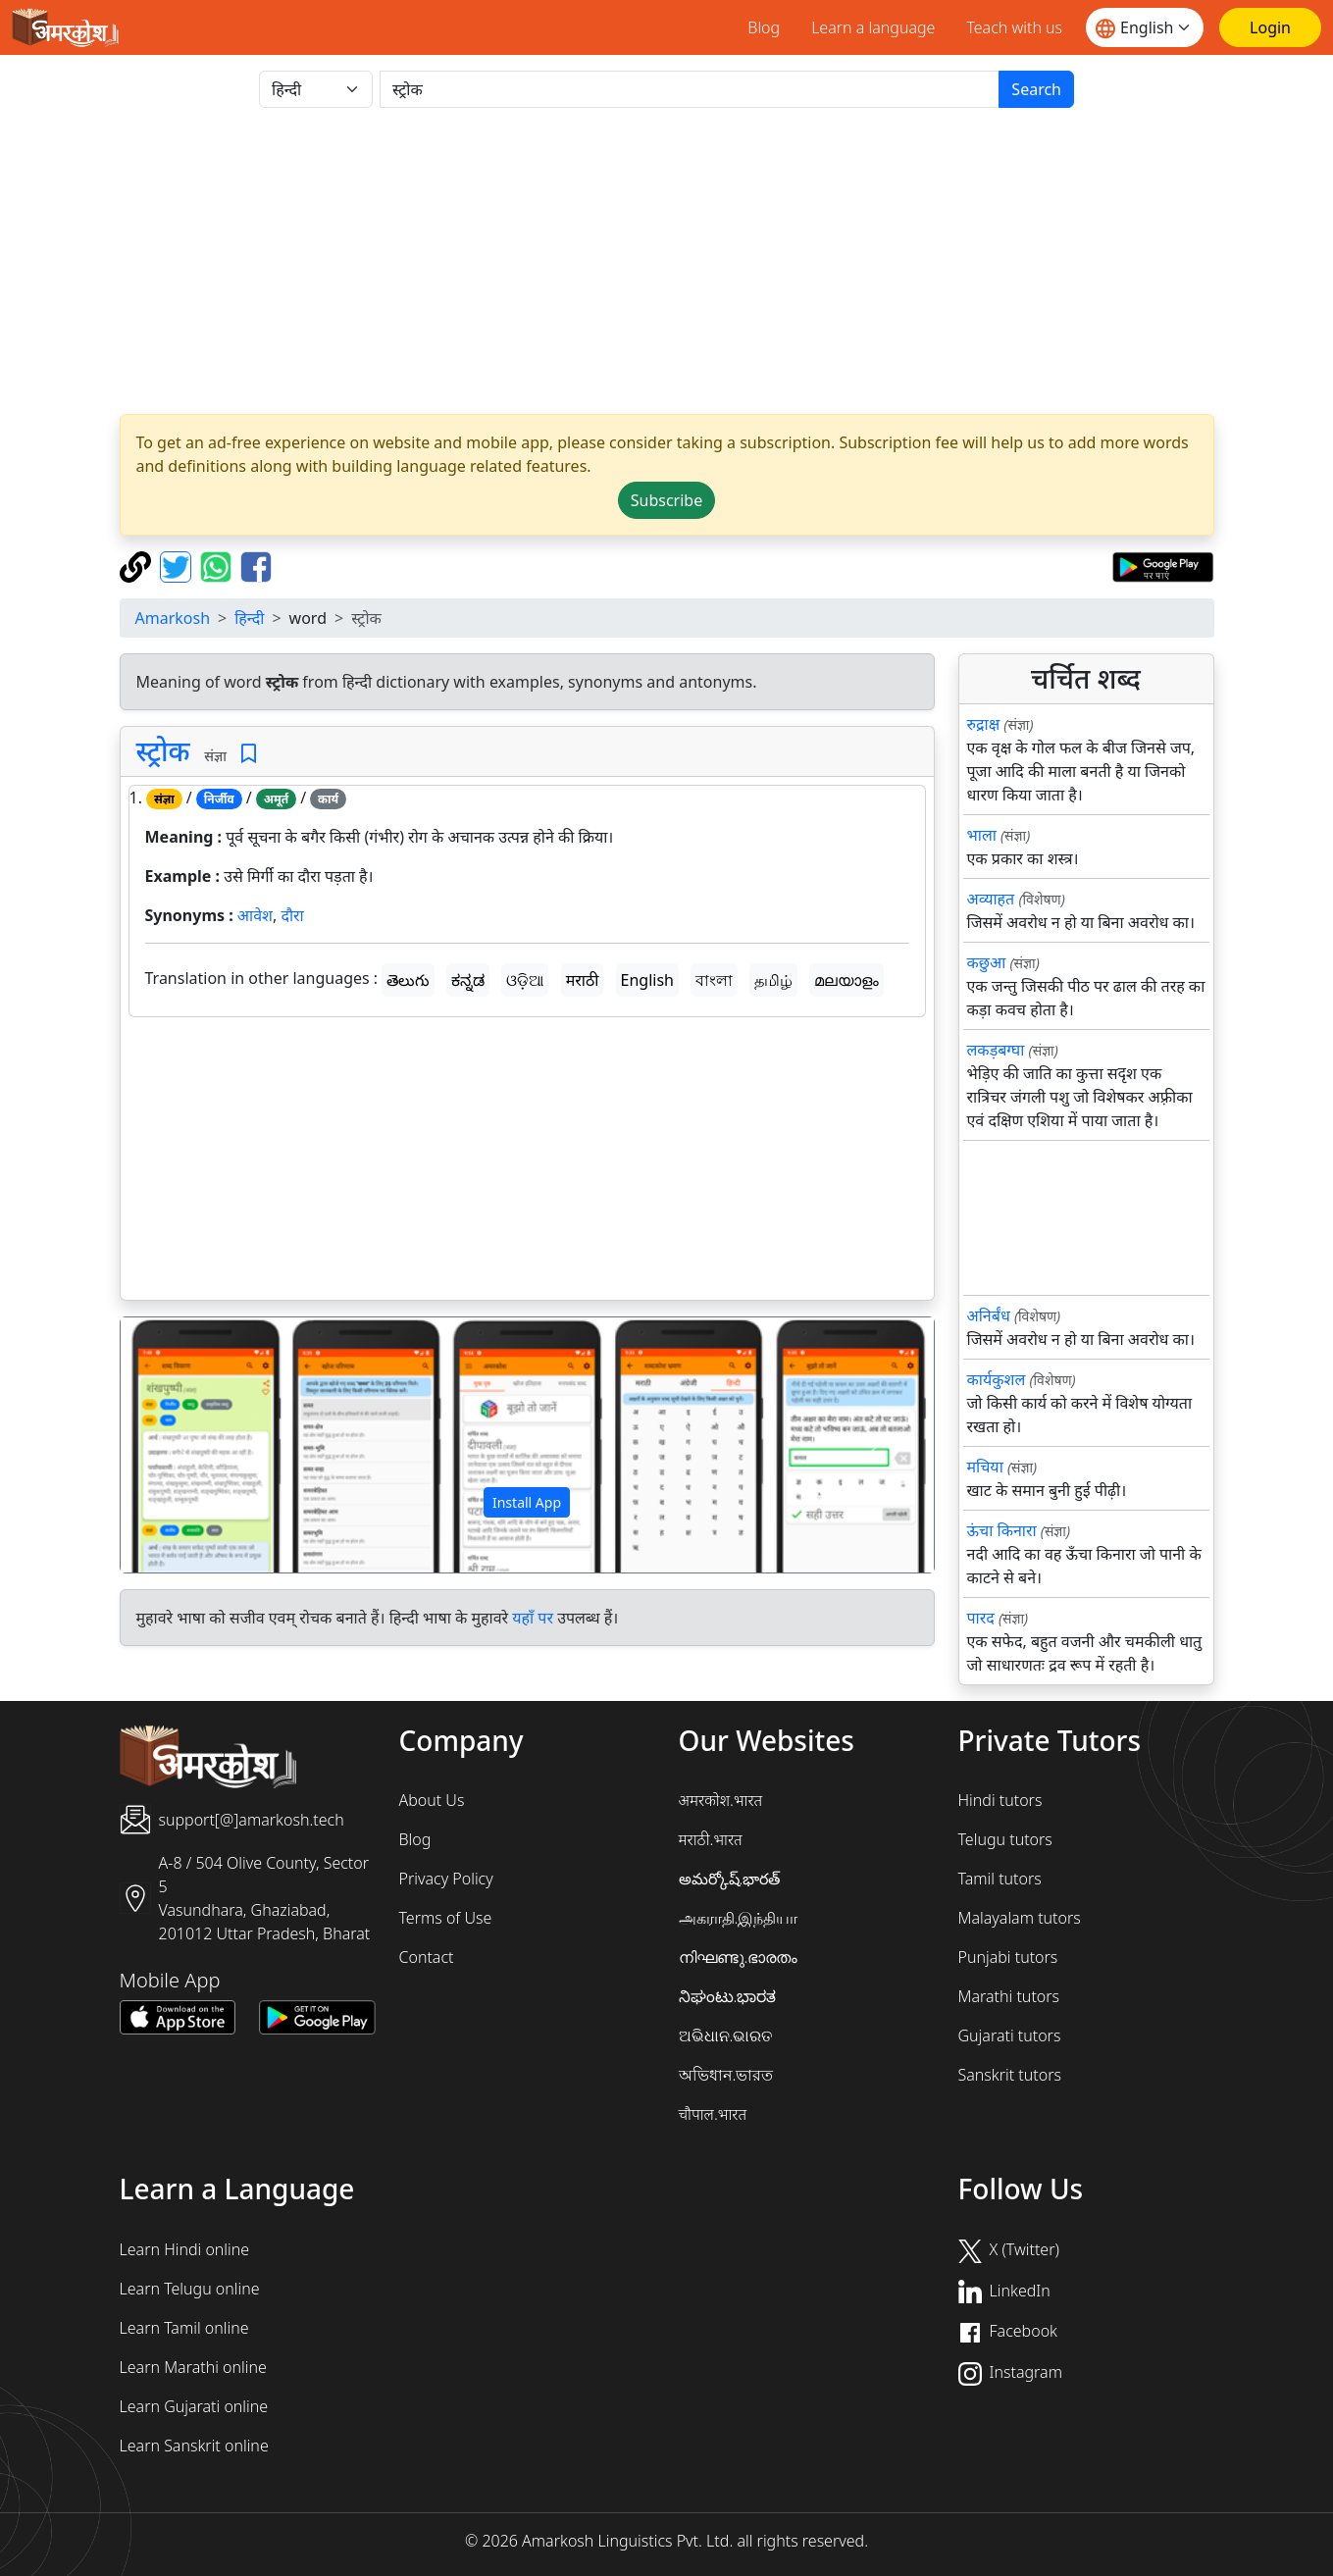 Image resolution: width=1333 pixels, height=2576 pixels. I want to click on भाला, so click(982, 835).